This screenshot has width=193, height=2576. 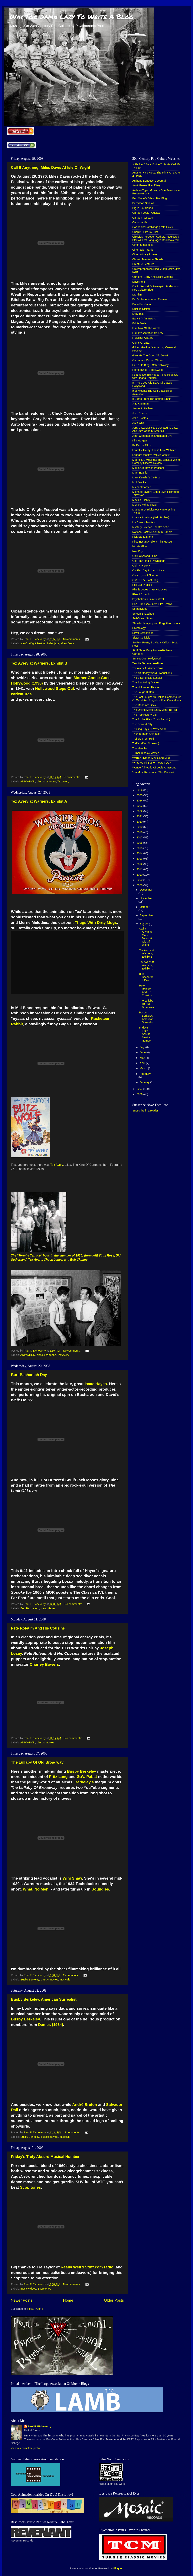 What do you see at coordinates (143, 522) in the screenshot?
I see `My Classic Movies` at bounding box center [143, 522].